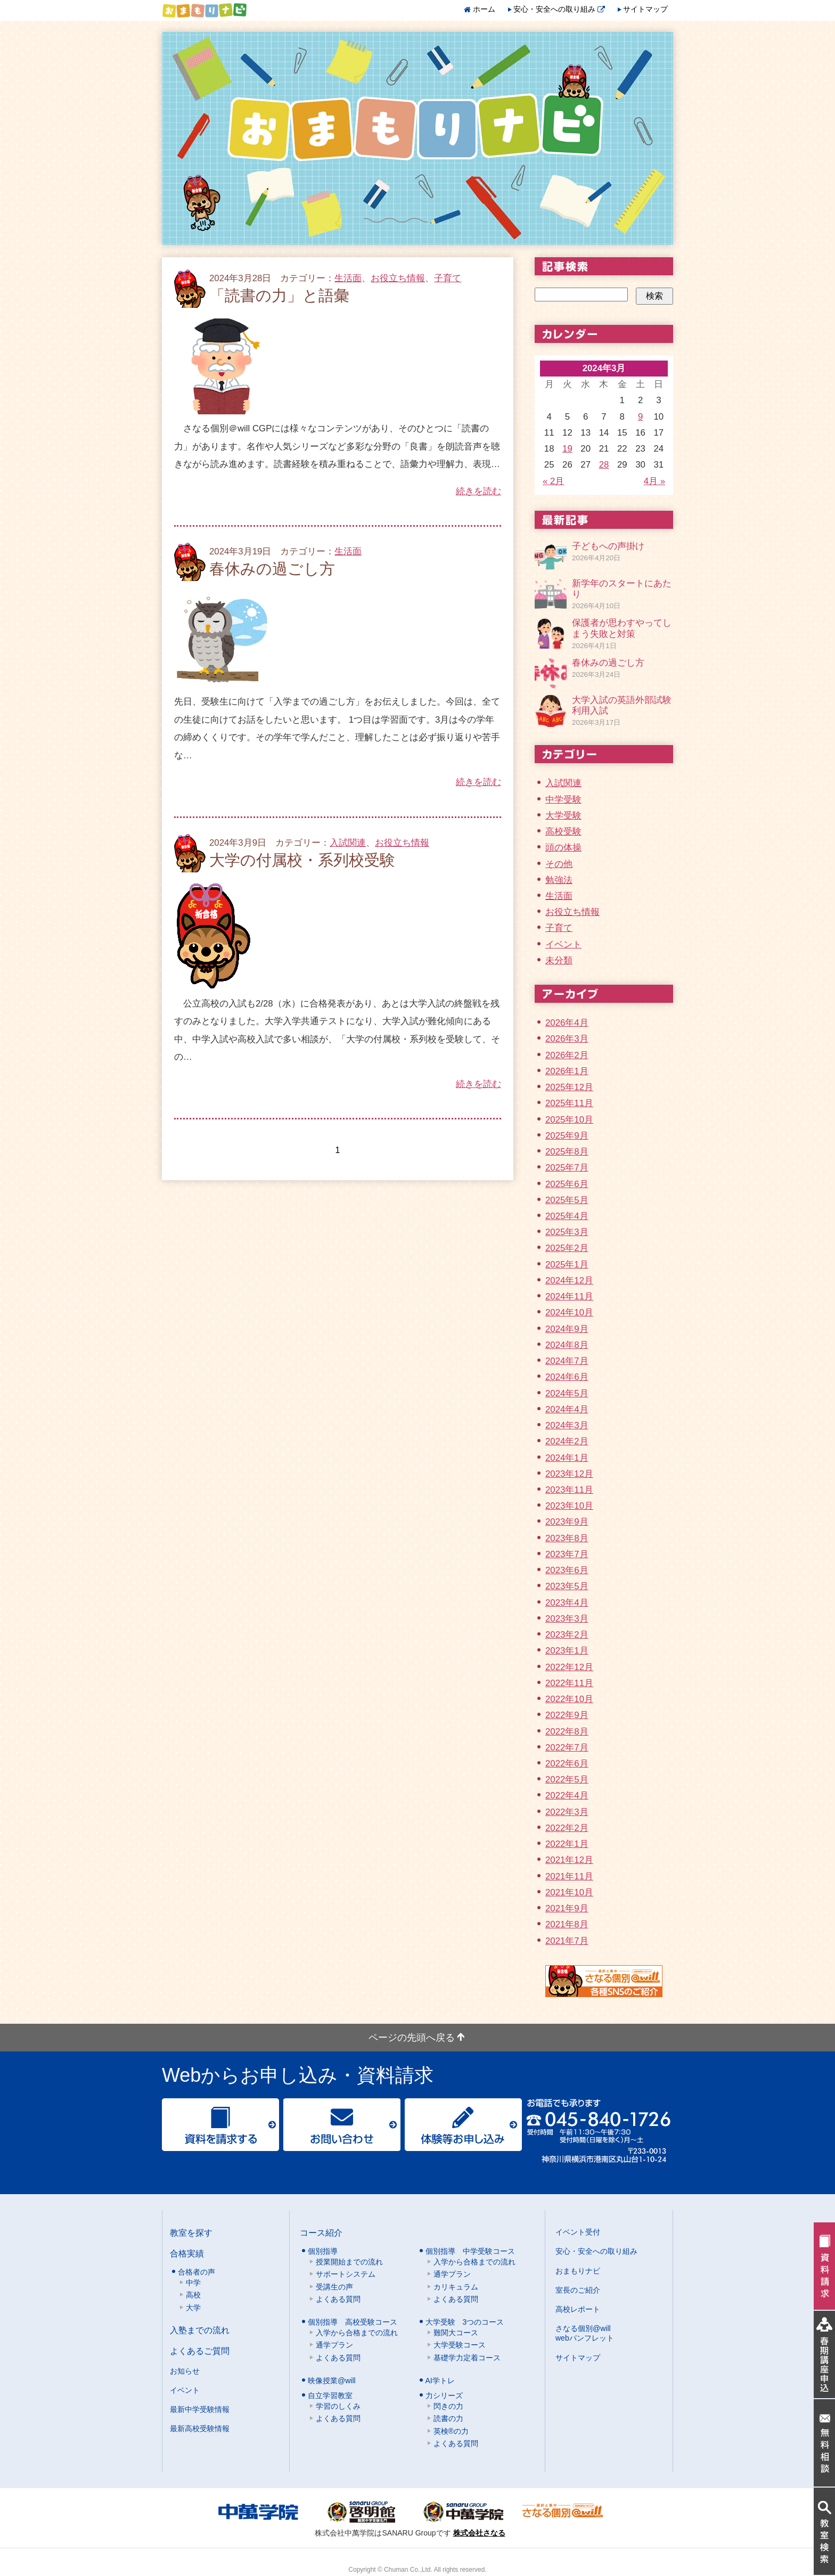  I want to click on コース紹介, so click(321, 2232).